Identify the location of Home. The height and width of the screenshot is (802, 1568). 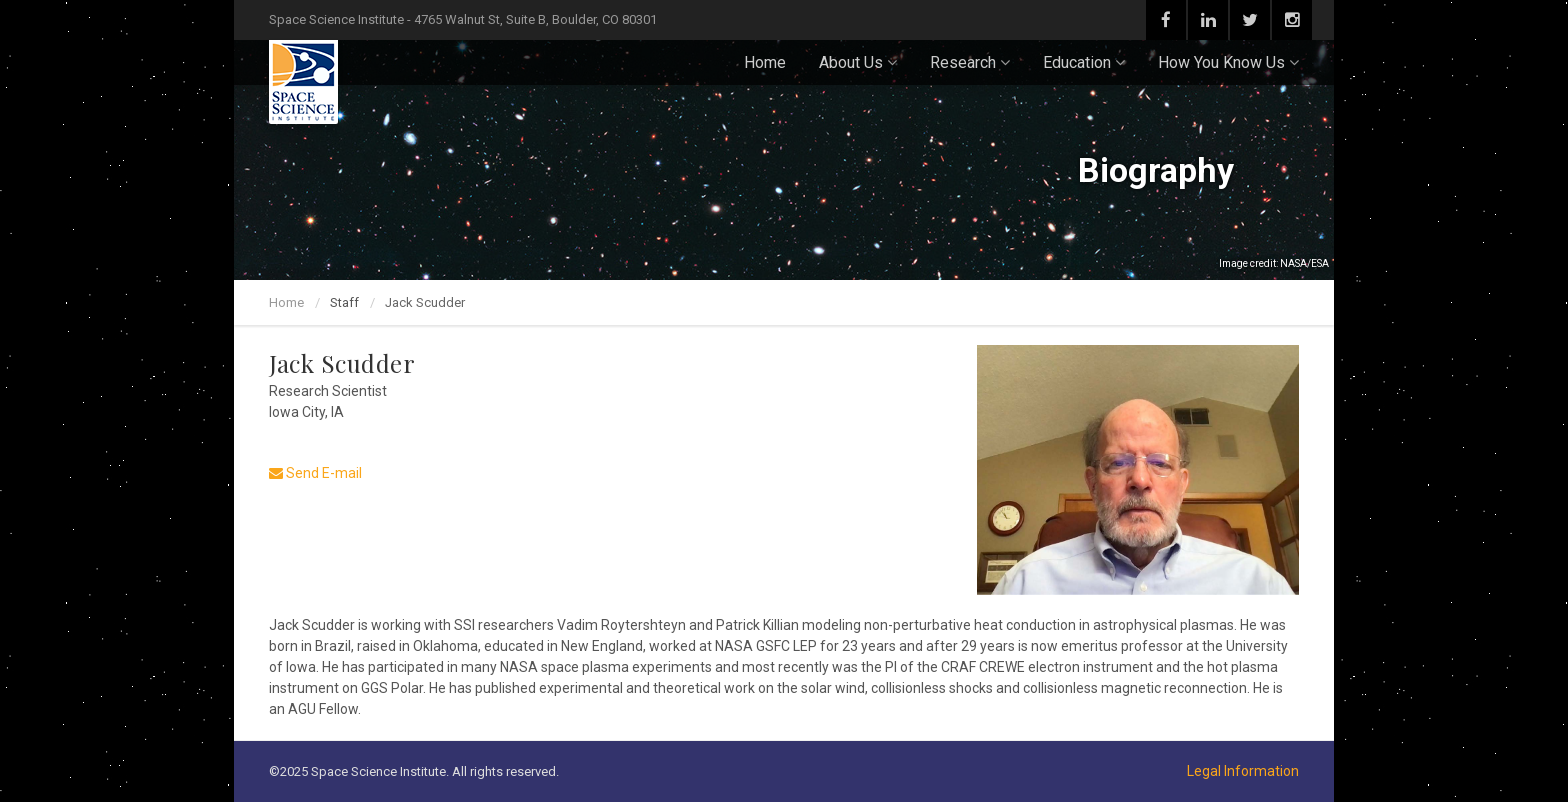
(765, 62).